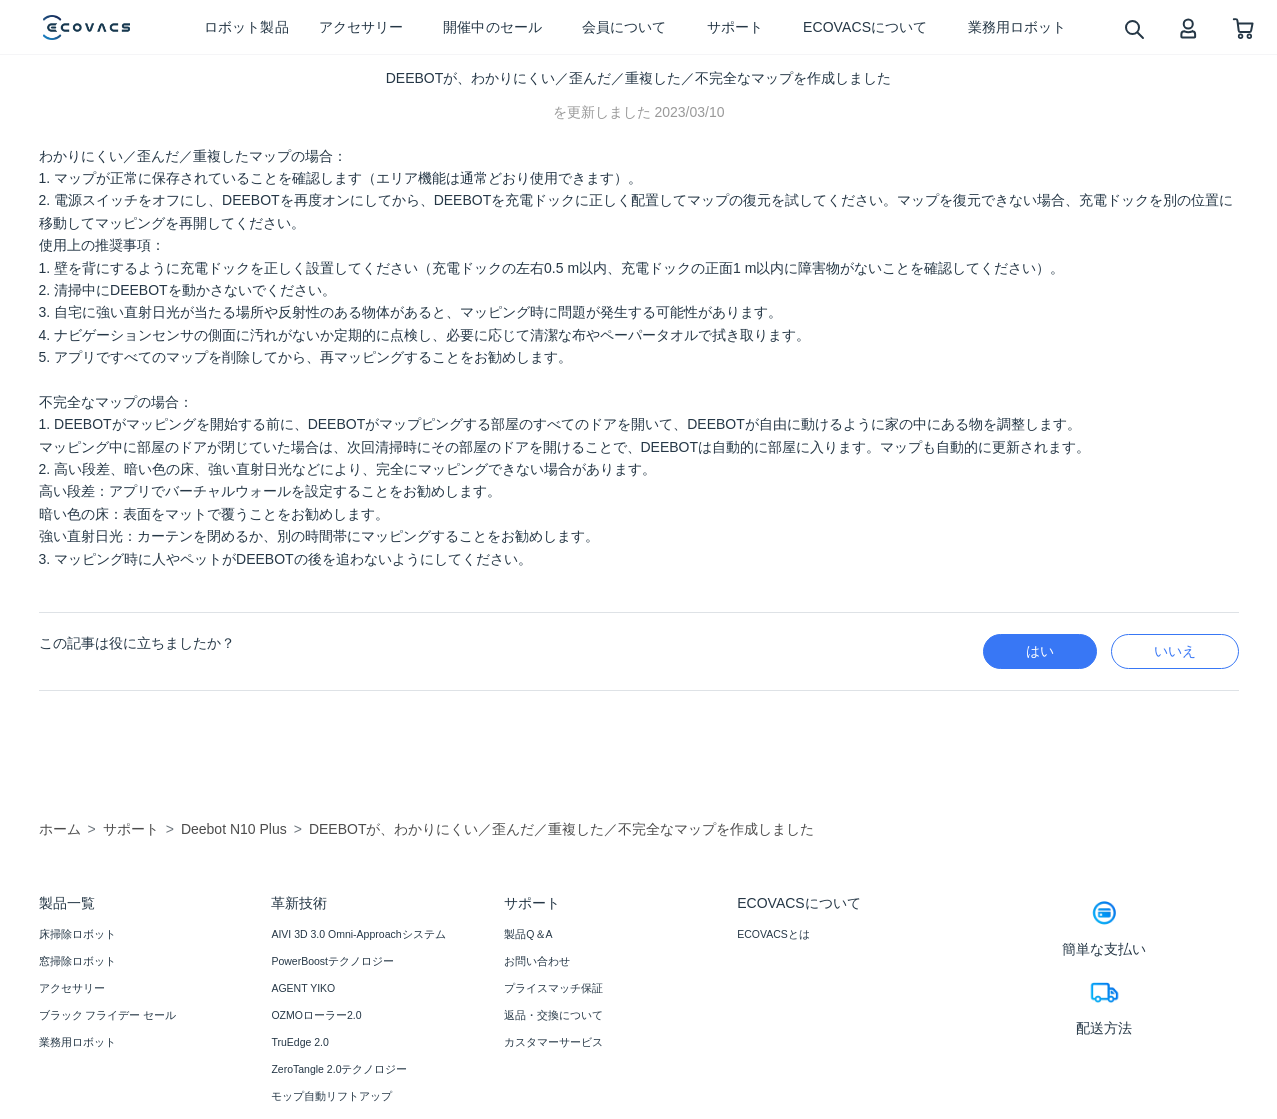 This screenshot has width=1277, height=1119. I want to click on 業務用ロボット, so click(77, 1042).